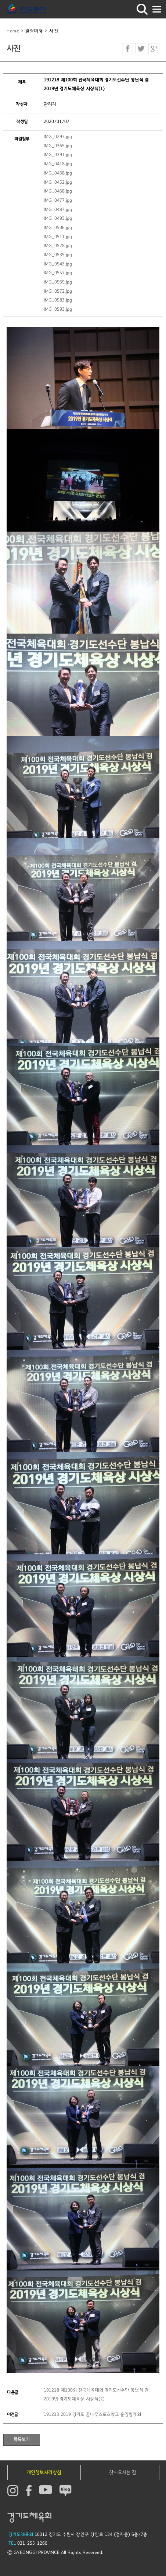  I want to click on IMG_0297.jpg, so click(58, 136).